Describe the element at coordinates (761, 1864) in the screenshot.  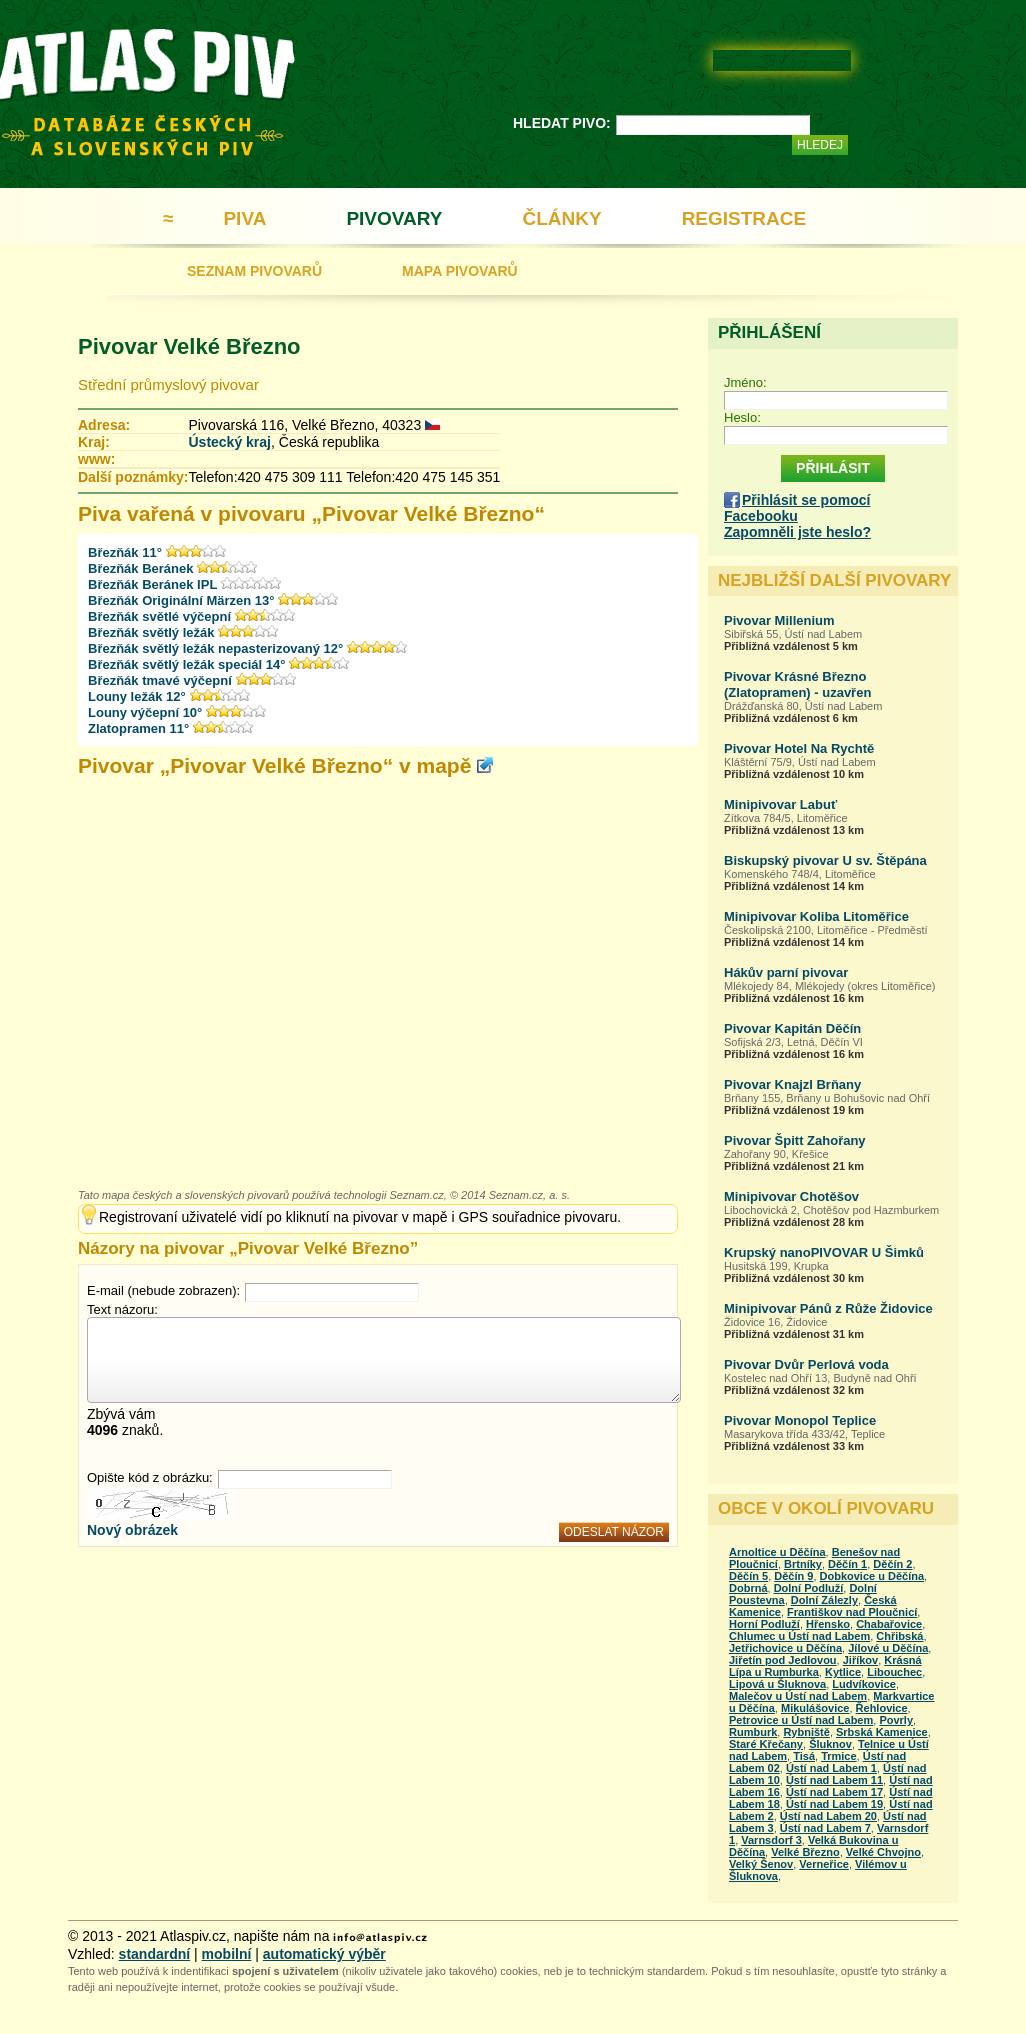
I see `Velký Šenov` at that location.